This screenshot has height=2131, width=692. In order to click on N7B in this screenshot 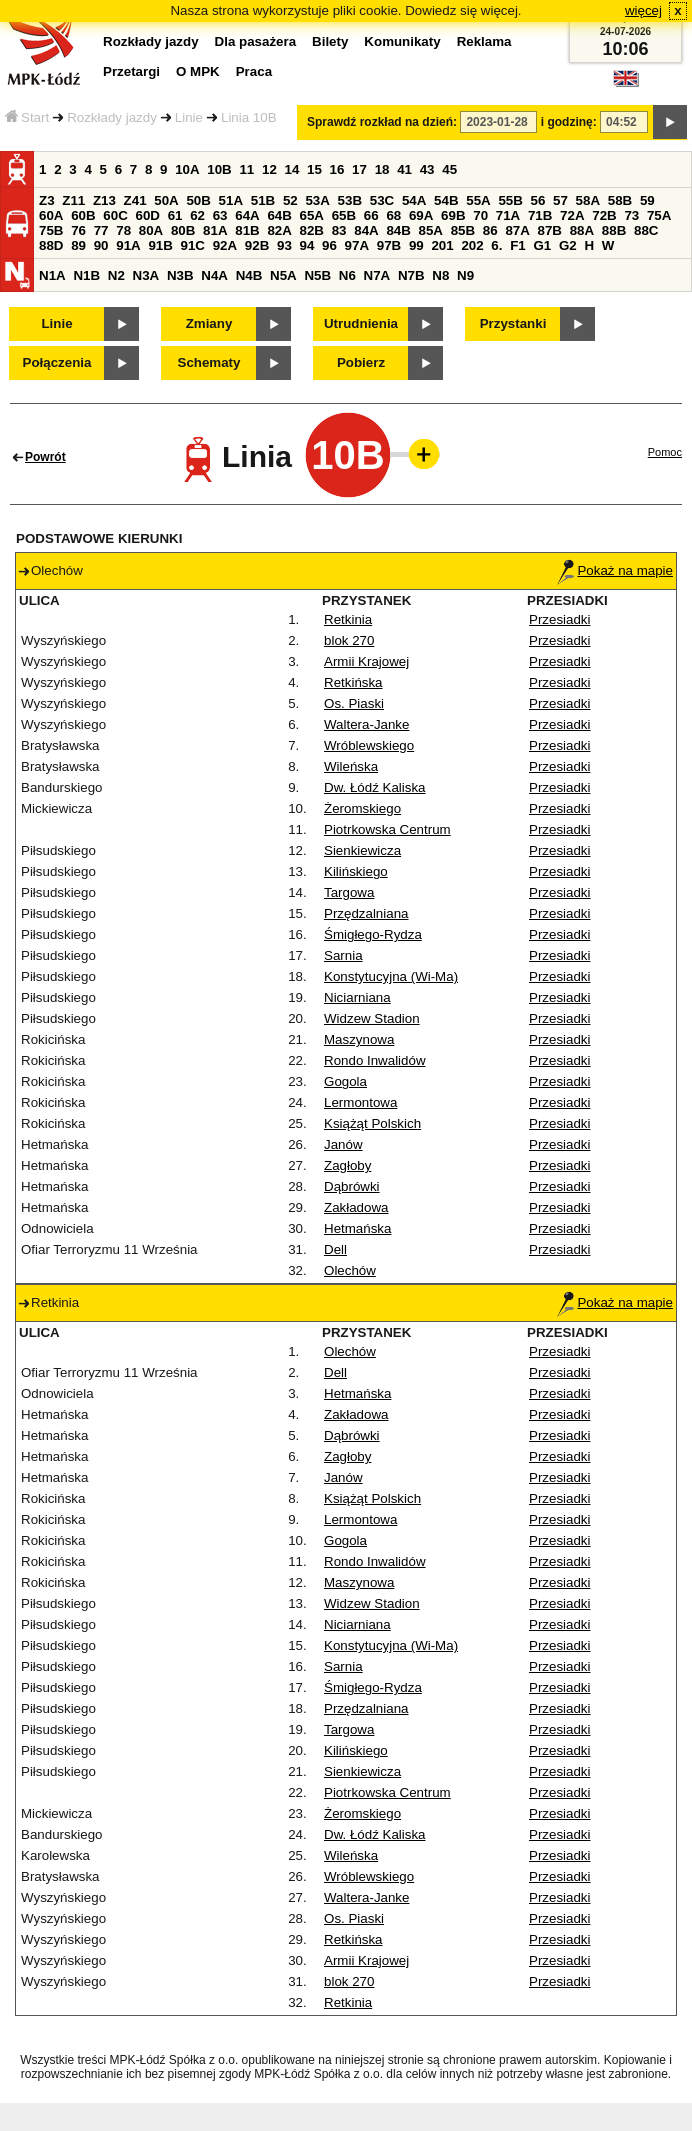, I will do `click(411, 275)`.